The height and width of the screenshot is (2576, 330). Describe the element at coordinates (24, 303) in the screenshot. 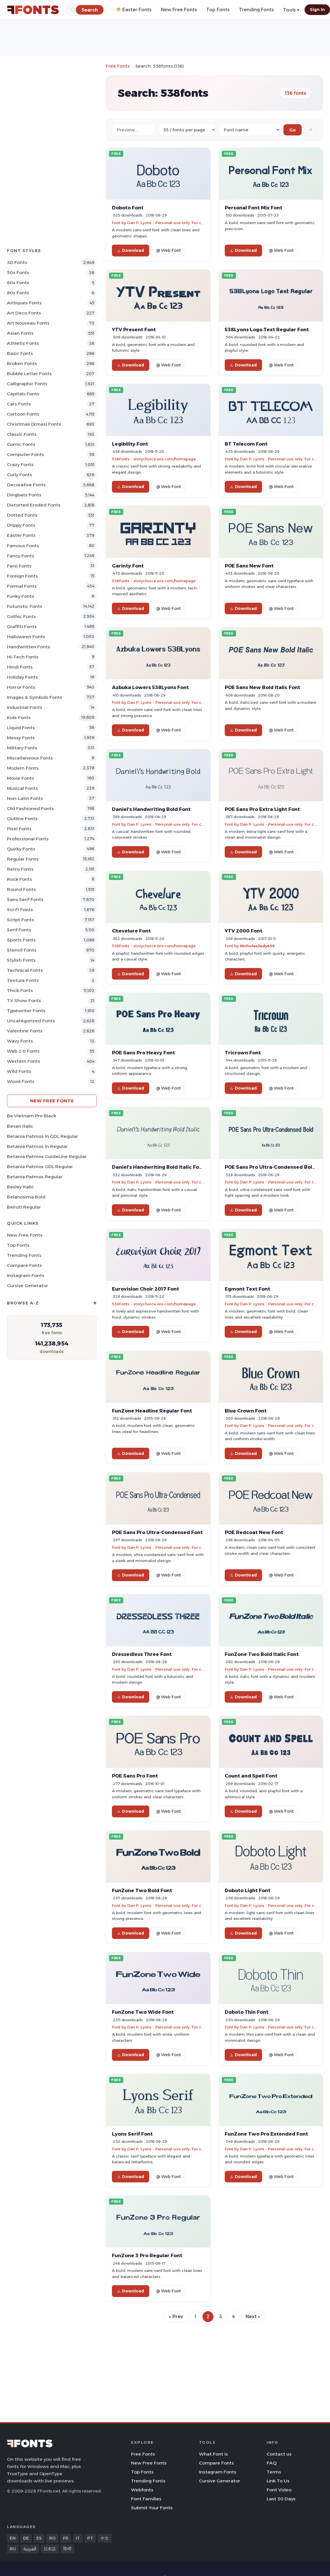

I see `Antiques Fonts` at that location.